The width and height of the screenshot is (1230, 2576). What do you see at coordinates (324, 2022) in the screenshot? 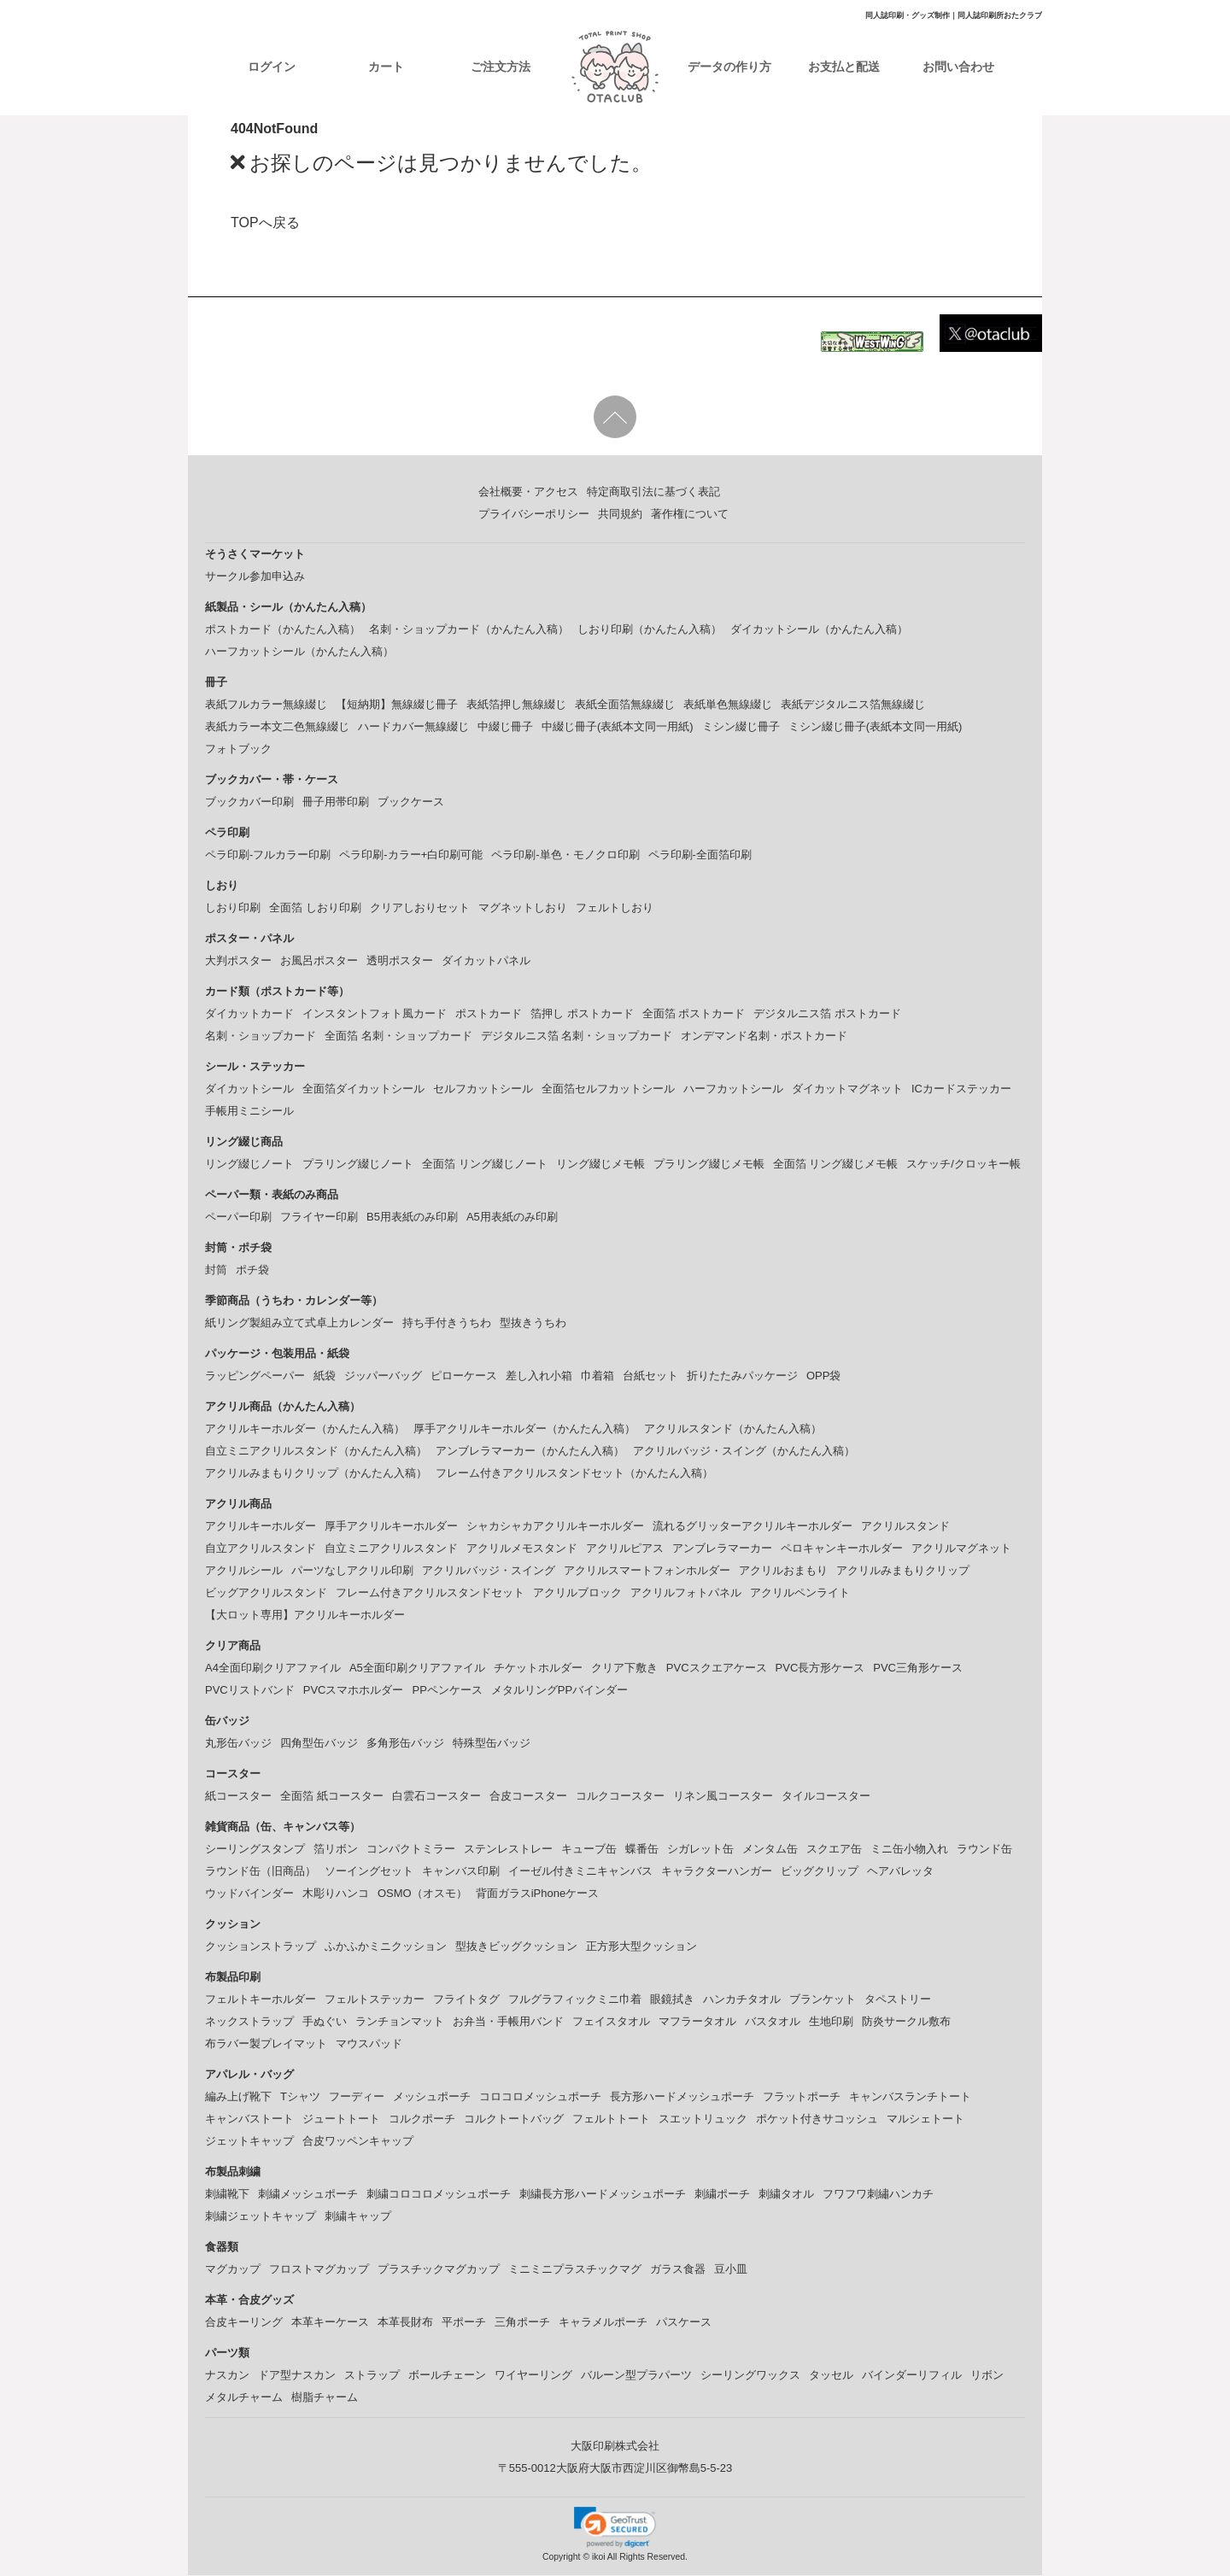
I see `手ぬぐい` at bounding box center [324, 2022].